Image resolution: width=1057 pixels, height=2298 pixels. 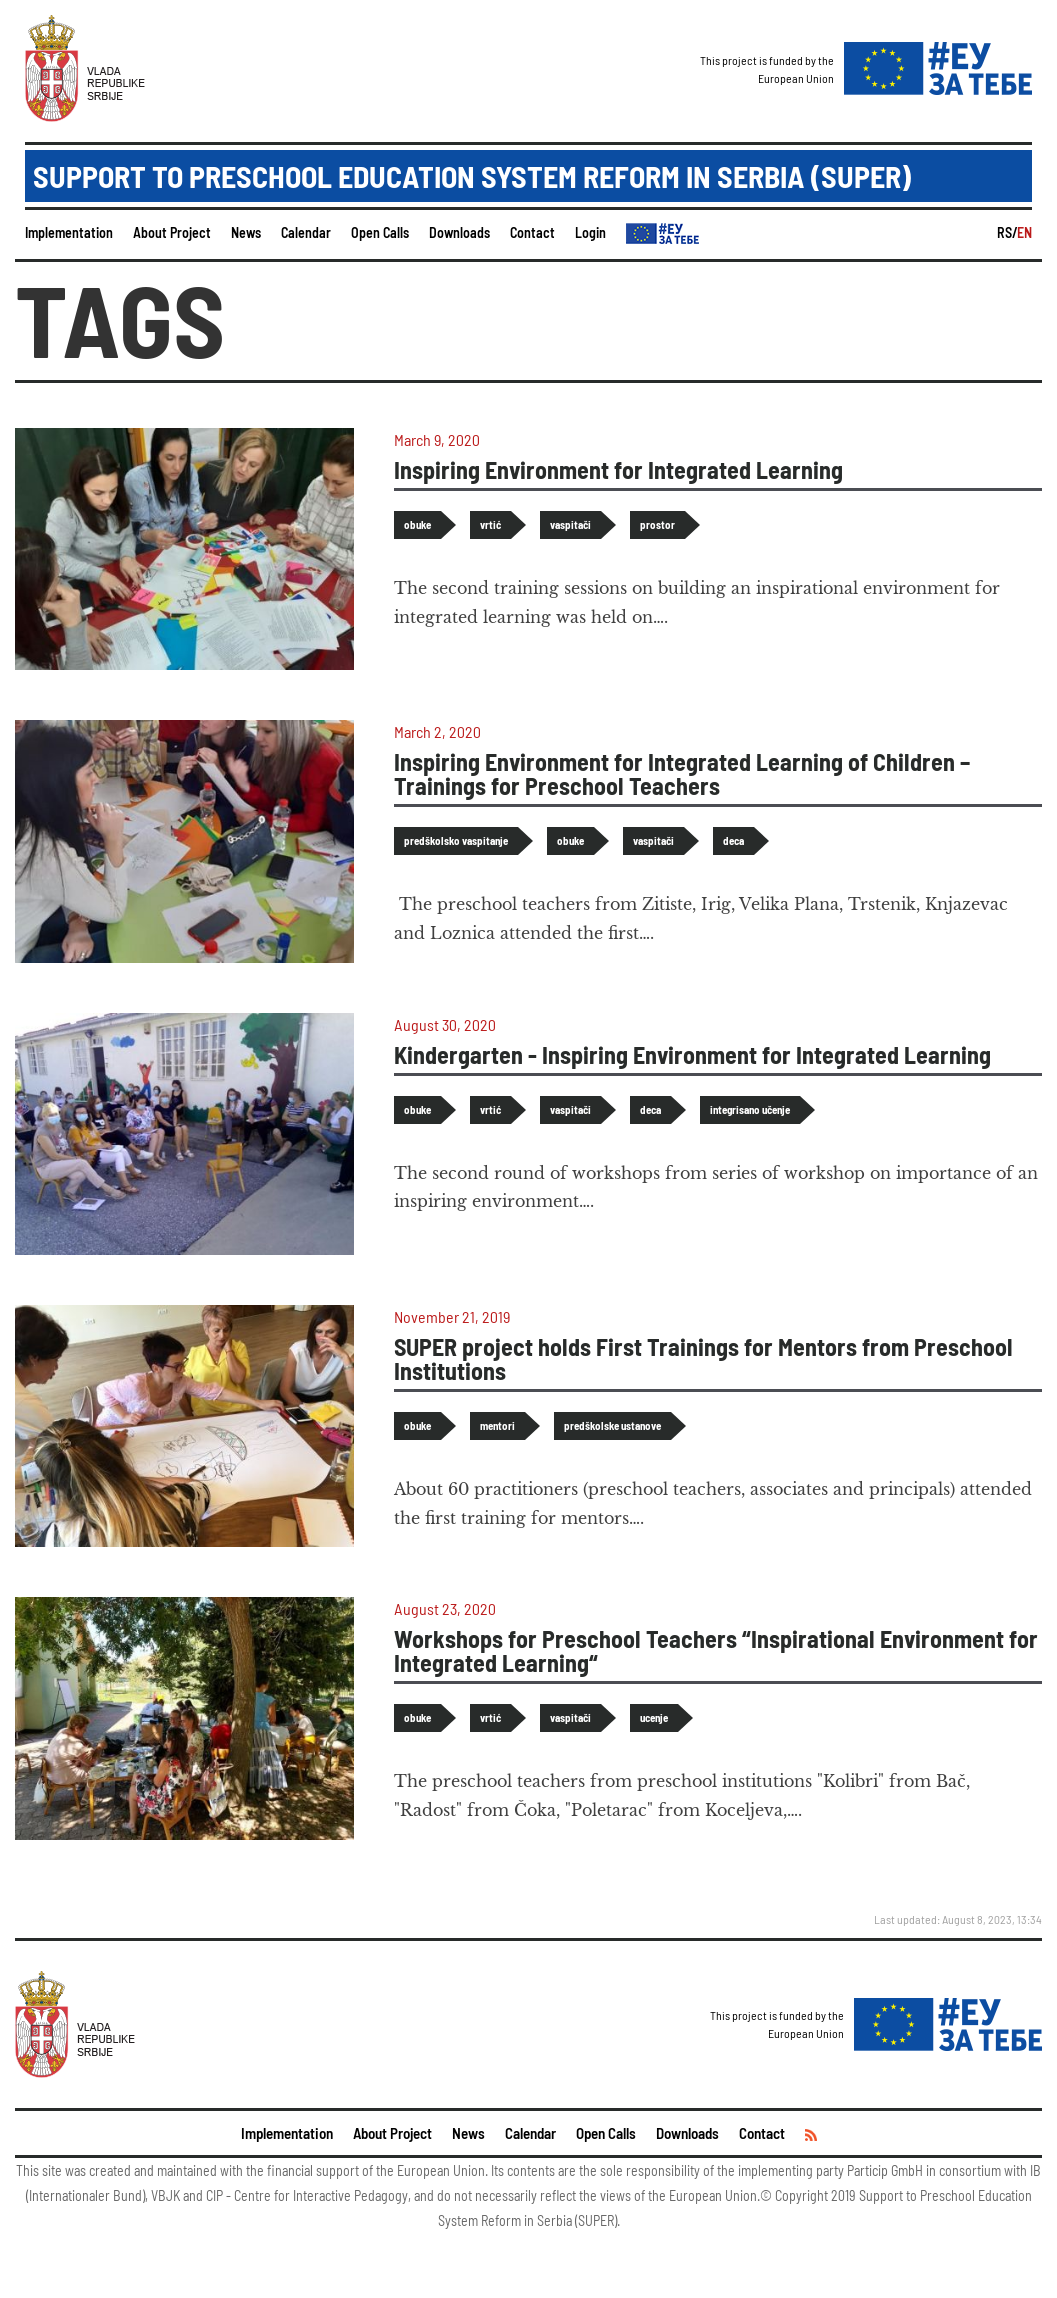 What do you see at coordinates (1024, 232) in the screenshot?
I see `EN` at bounding box center [1024, 232].